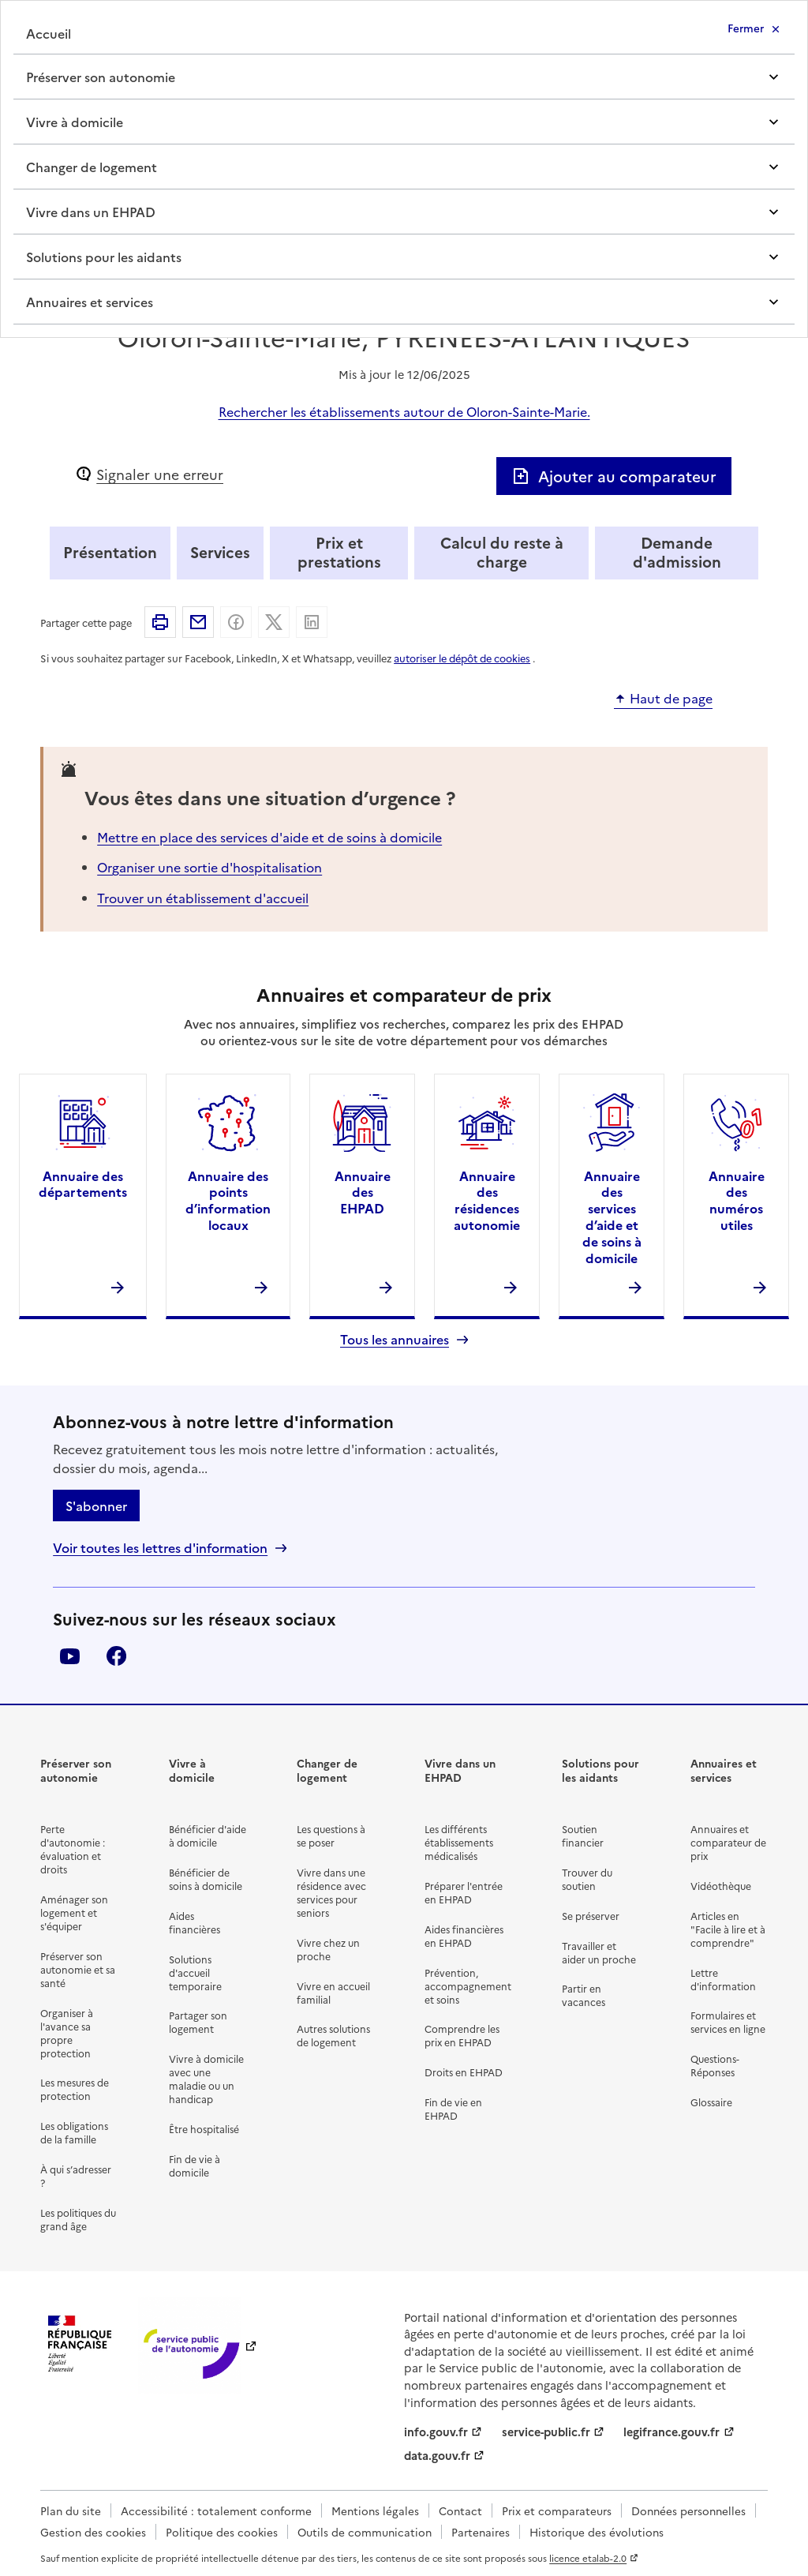 The image size is (808, 2576). I want to click on info.gouv.fr, so click(436, 2431).